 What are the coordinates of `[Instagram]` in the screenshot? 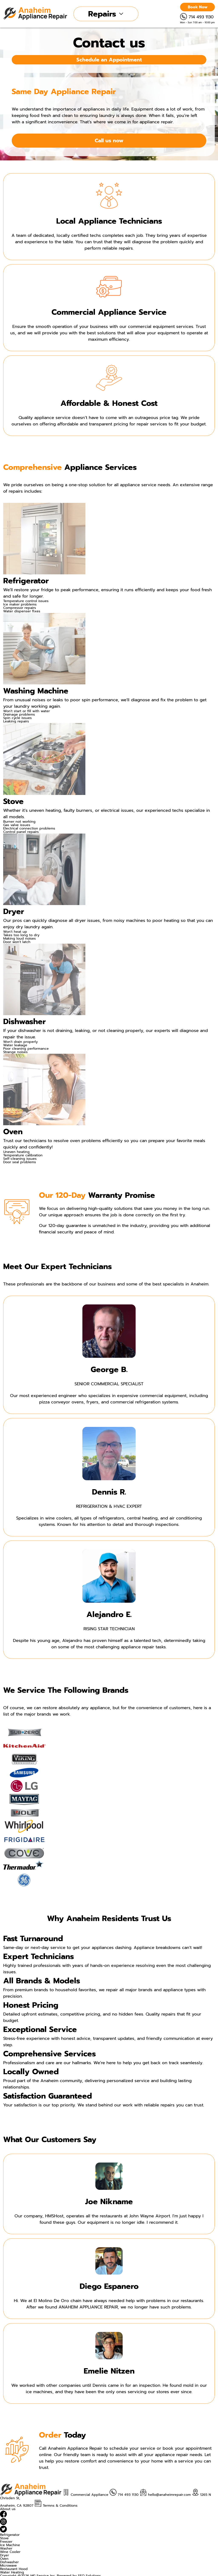 It's located at (3, 2524).